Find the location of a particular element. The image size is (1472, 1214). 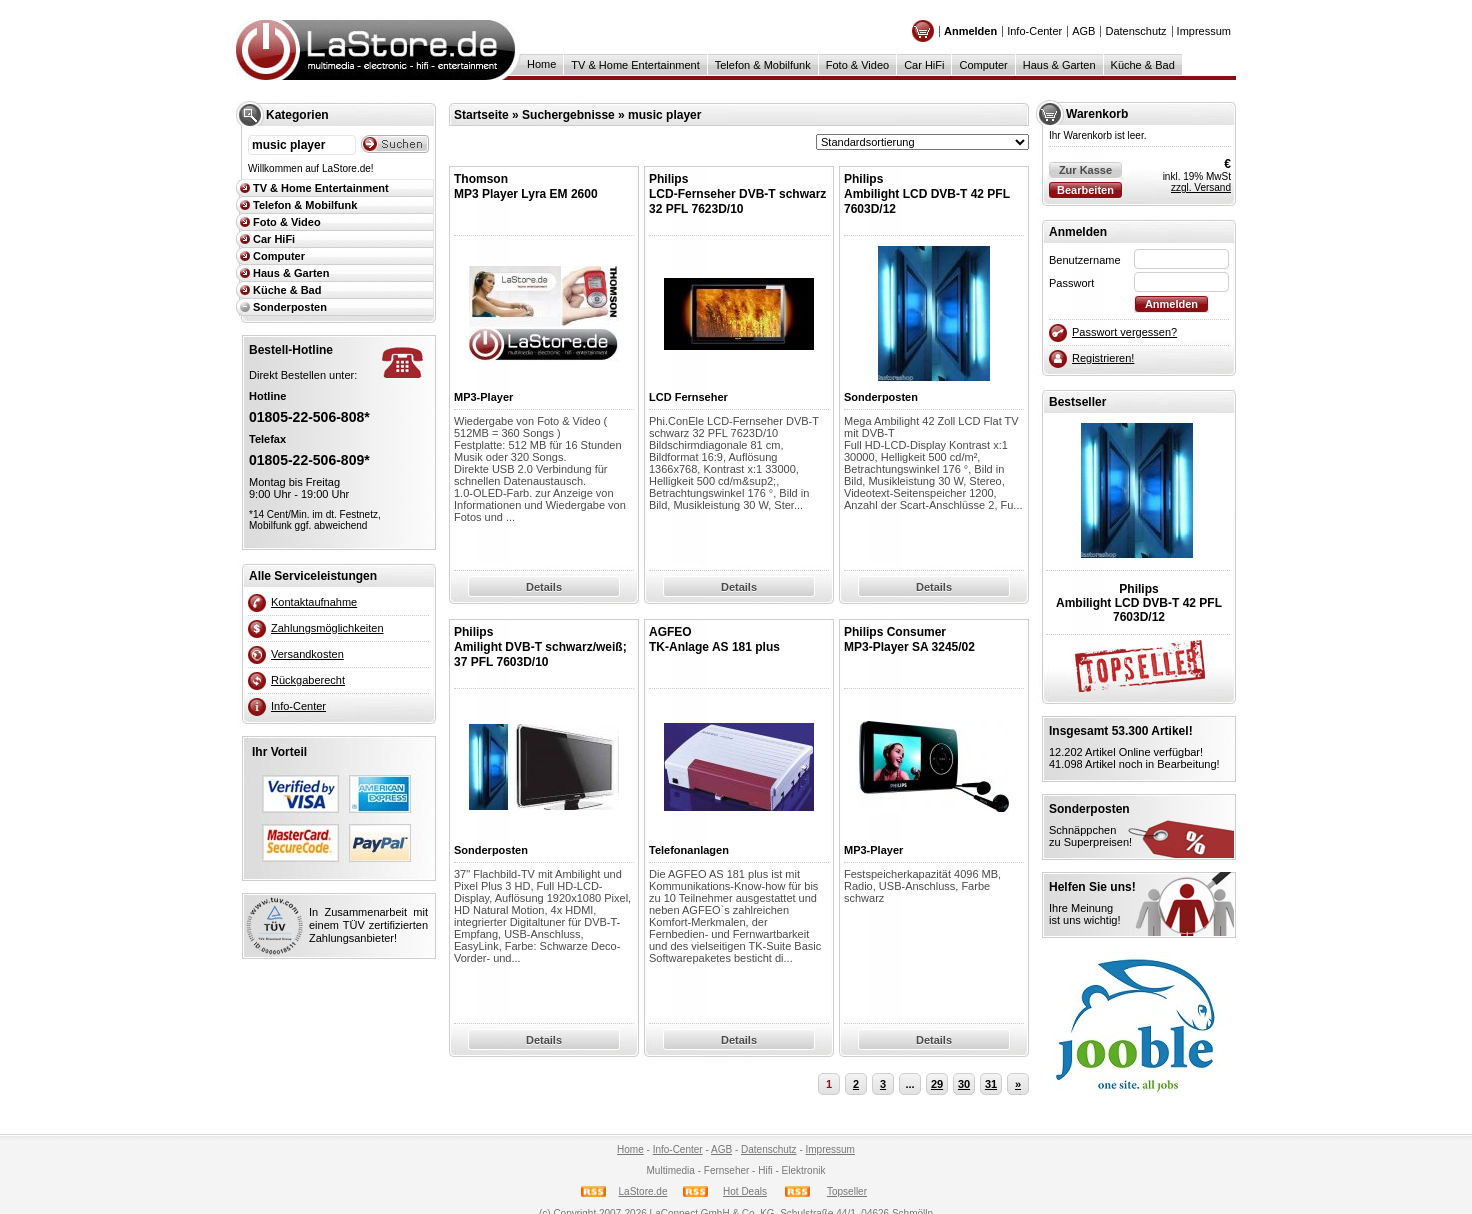

Impressum is located at coordinates (1204, 31).